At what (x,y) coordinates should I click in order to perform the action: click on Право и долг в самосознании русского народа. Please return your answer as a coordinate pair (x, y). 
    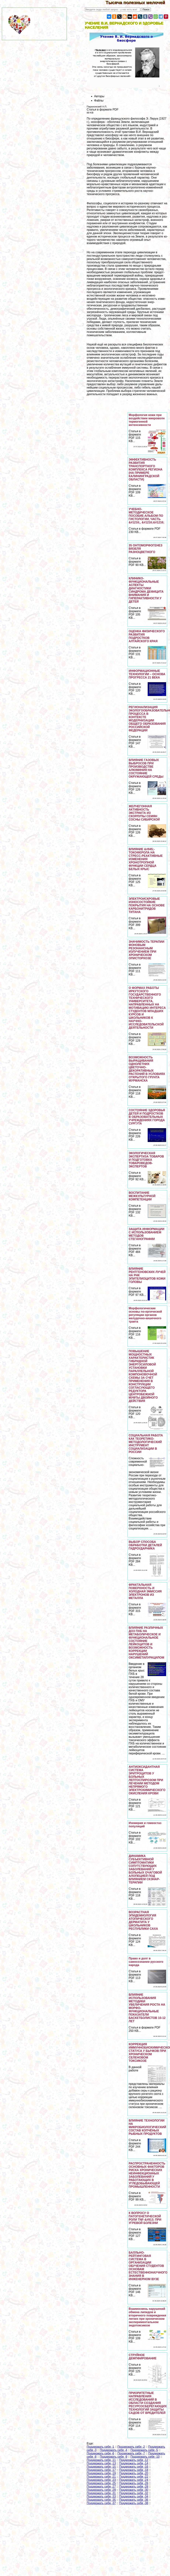
    Looking at the image, I should click on (146, 1962).